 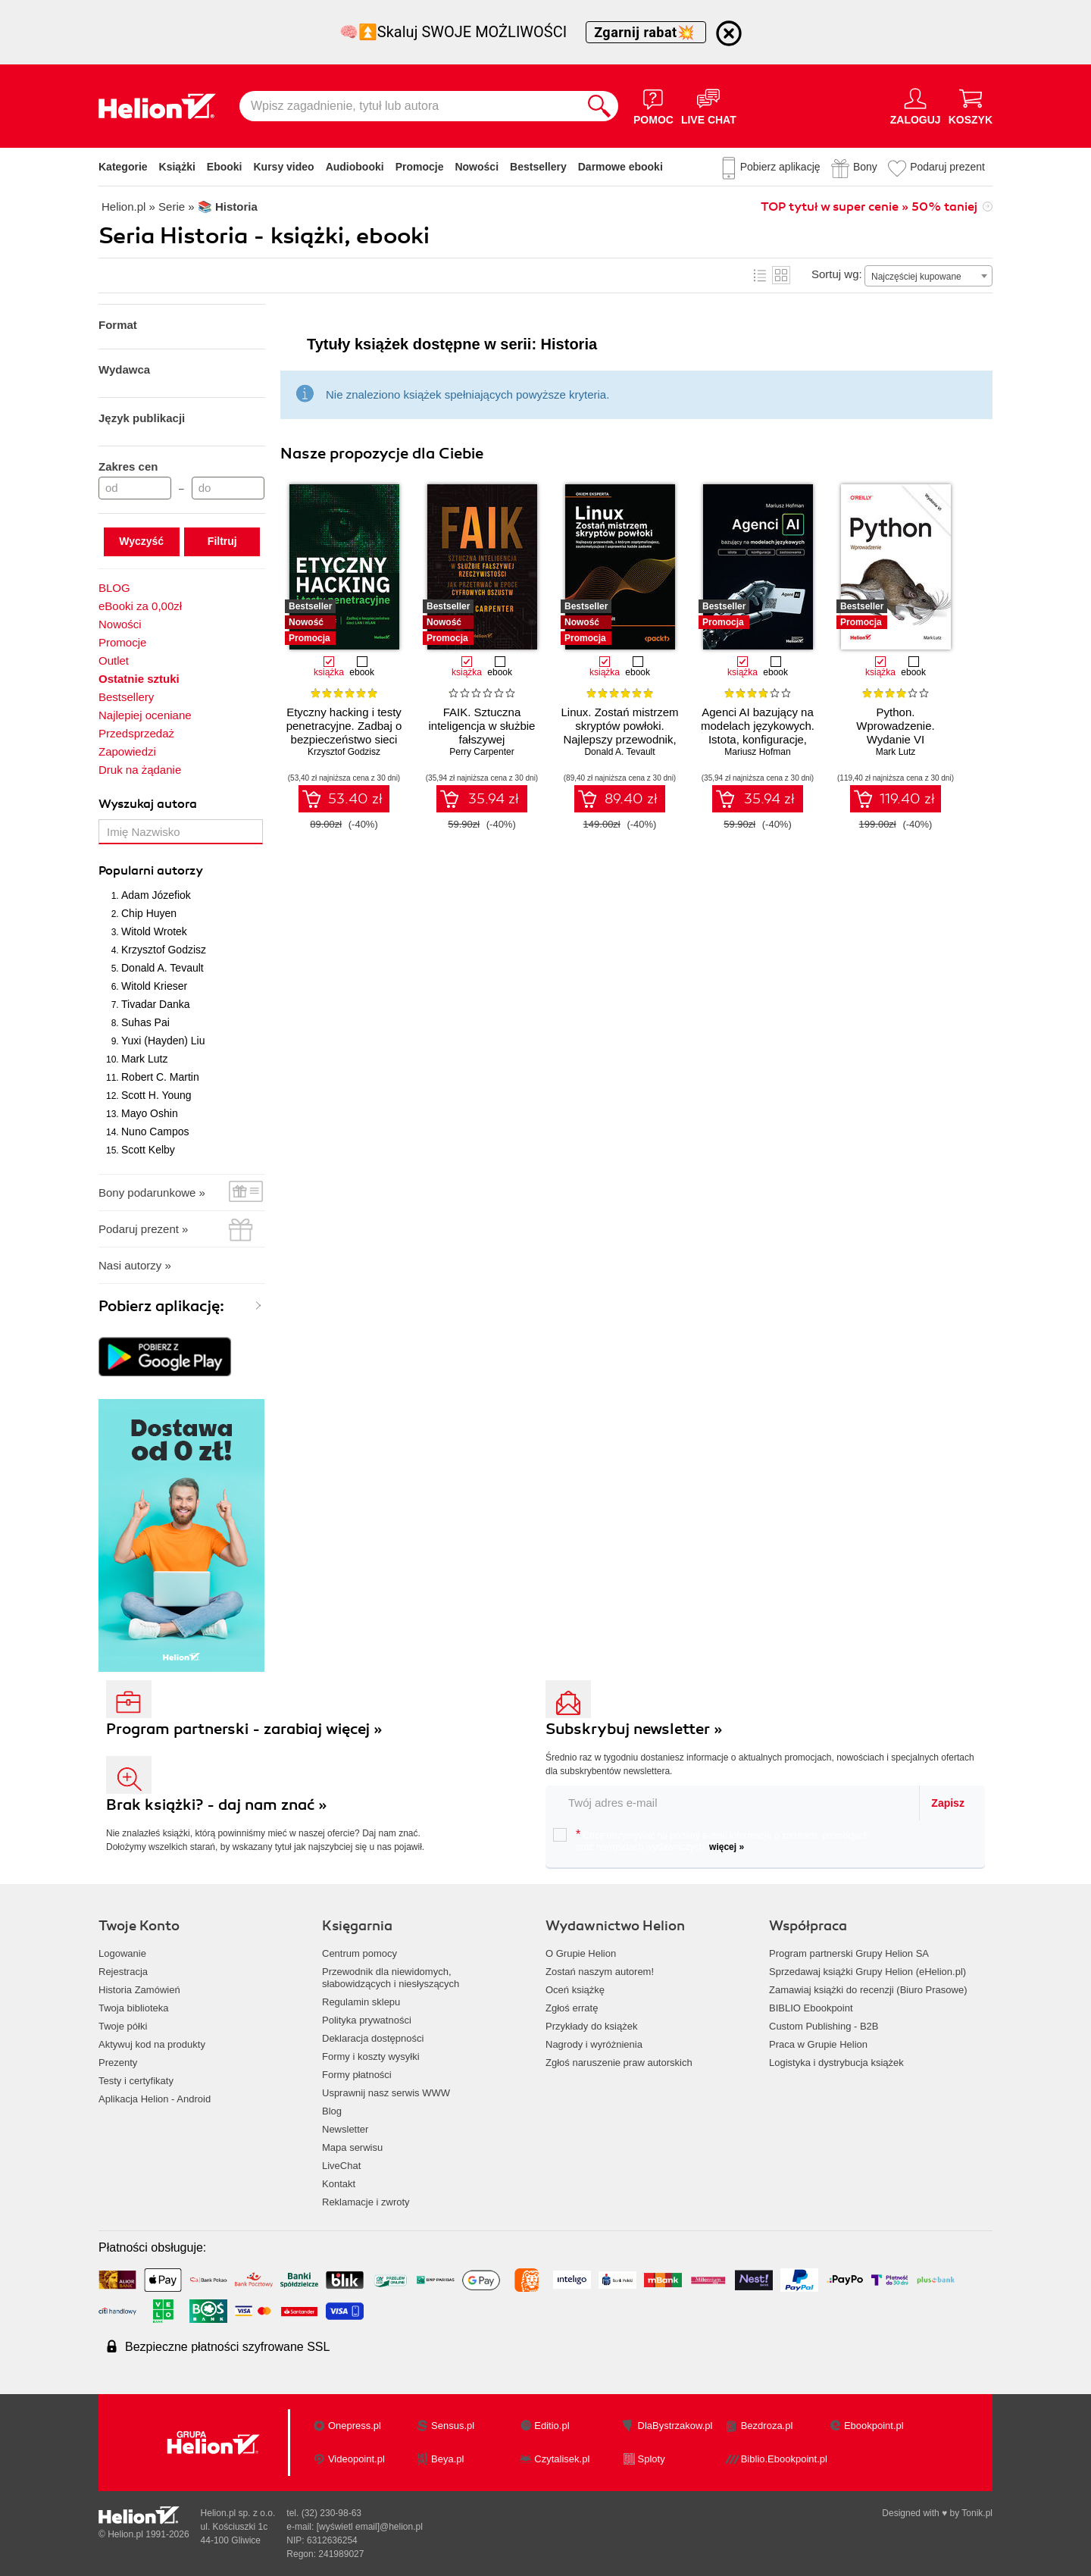 What do you see at coordinates (867, 1971) in the screenshot?
I see `Sprzedawaj książki Grupy Helion (eHelion.pl)` at bounding box center [867, 1971].